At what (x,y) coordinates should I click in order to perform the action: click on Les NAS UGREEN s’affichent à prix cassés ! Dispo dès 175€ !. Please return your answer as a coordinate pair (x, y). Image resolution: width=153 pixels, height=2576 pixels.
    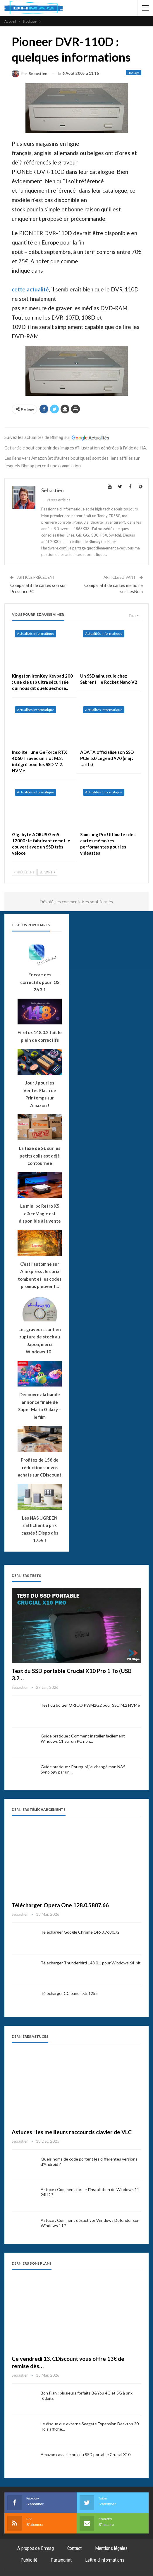
    Looking at the image, I should click on (39, 1529).